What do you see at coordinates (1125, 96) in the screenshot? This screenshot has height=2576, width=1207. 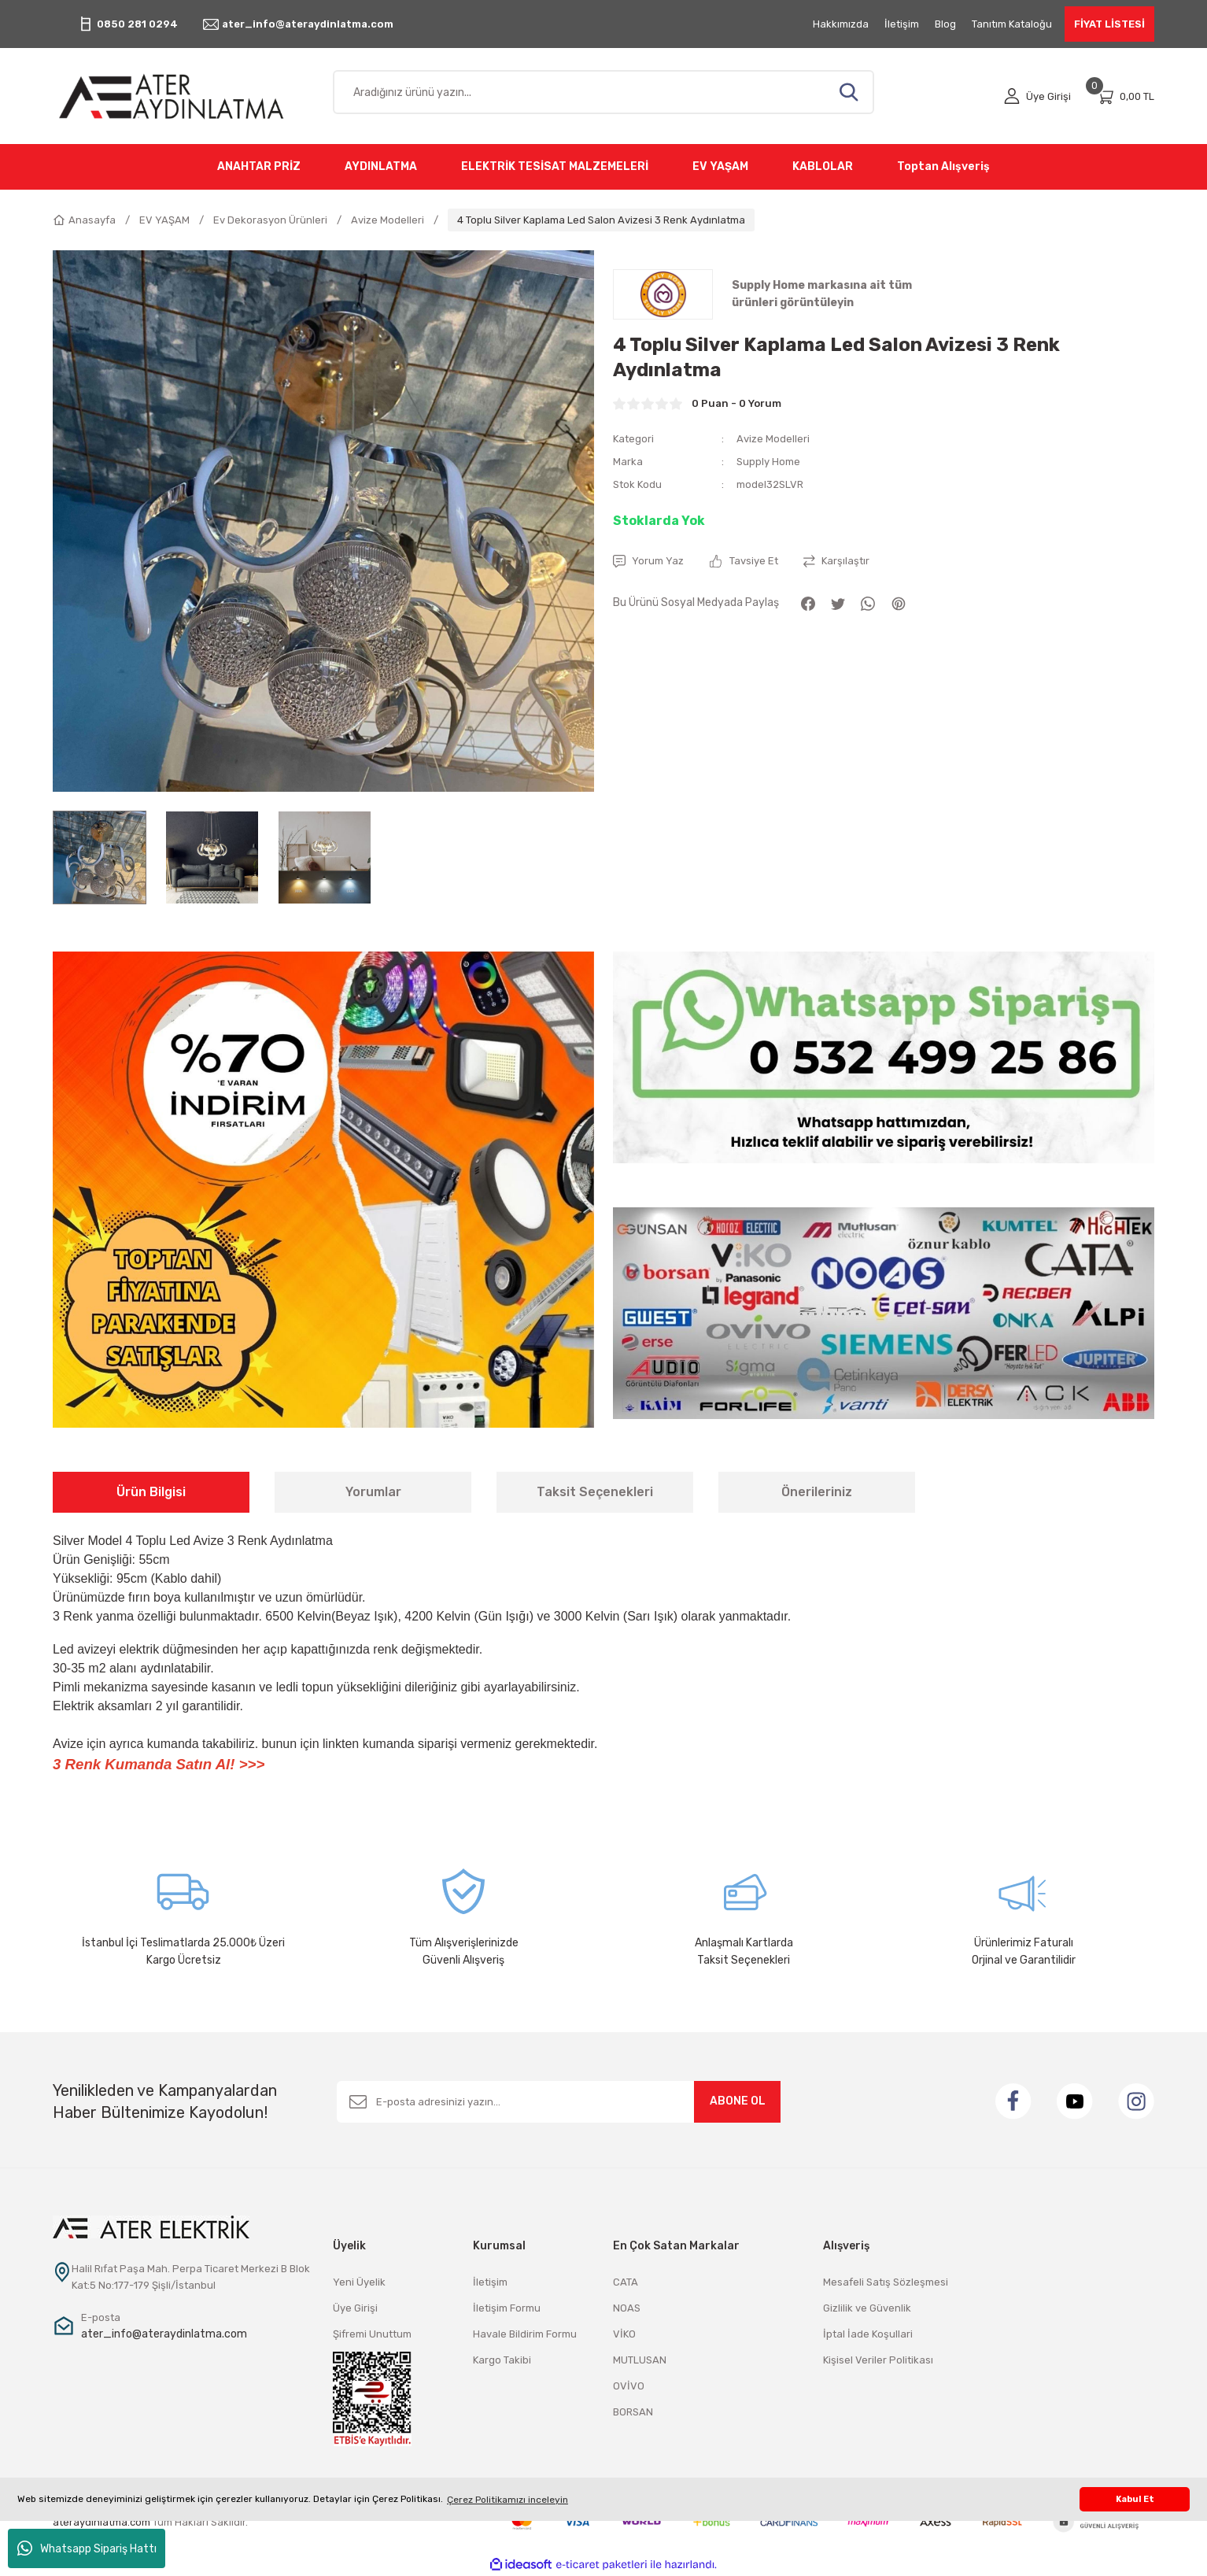 I see `[Cart]` at bounding box center [1125, 96].